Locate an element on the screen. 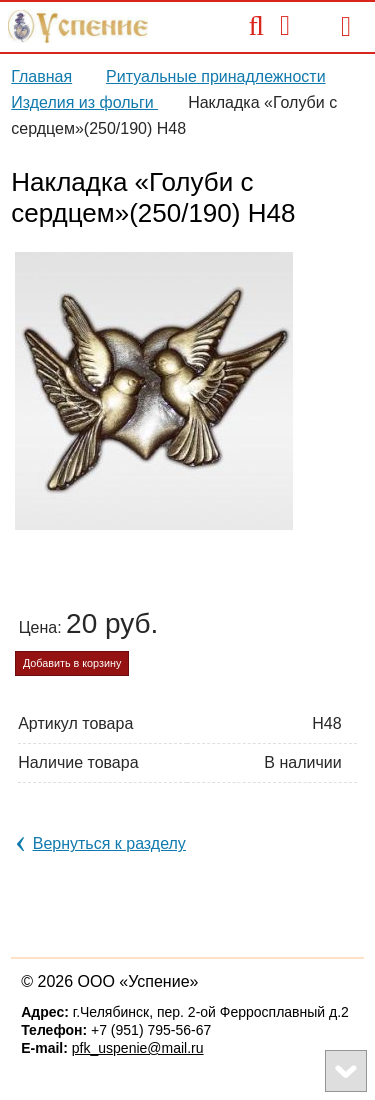 The image size is (375, 1100). pfk_uspenie@mail.ru is located at coordinates (138, 1048).